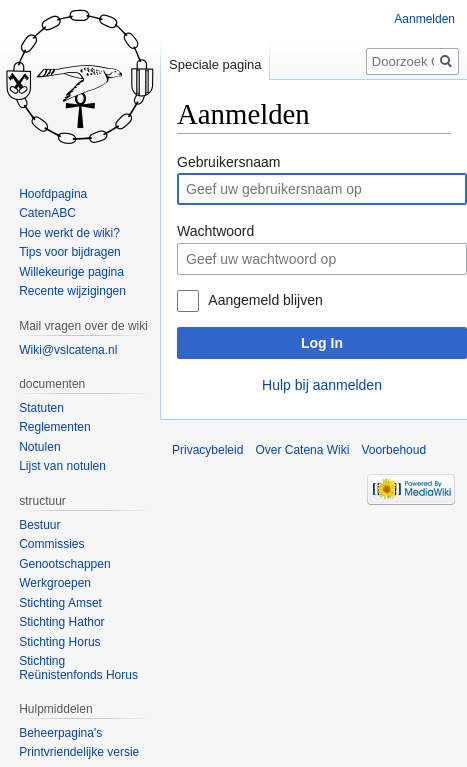 The image size is (467, 767). Describe the element at coordinates (322, 385) in the screenshot. I see `Hulp bij aanmelden` at that location.